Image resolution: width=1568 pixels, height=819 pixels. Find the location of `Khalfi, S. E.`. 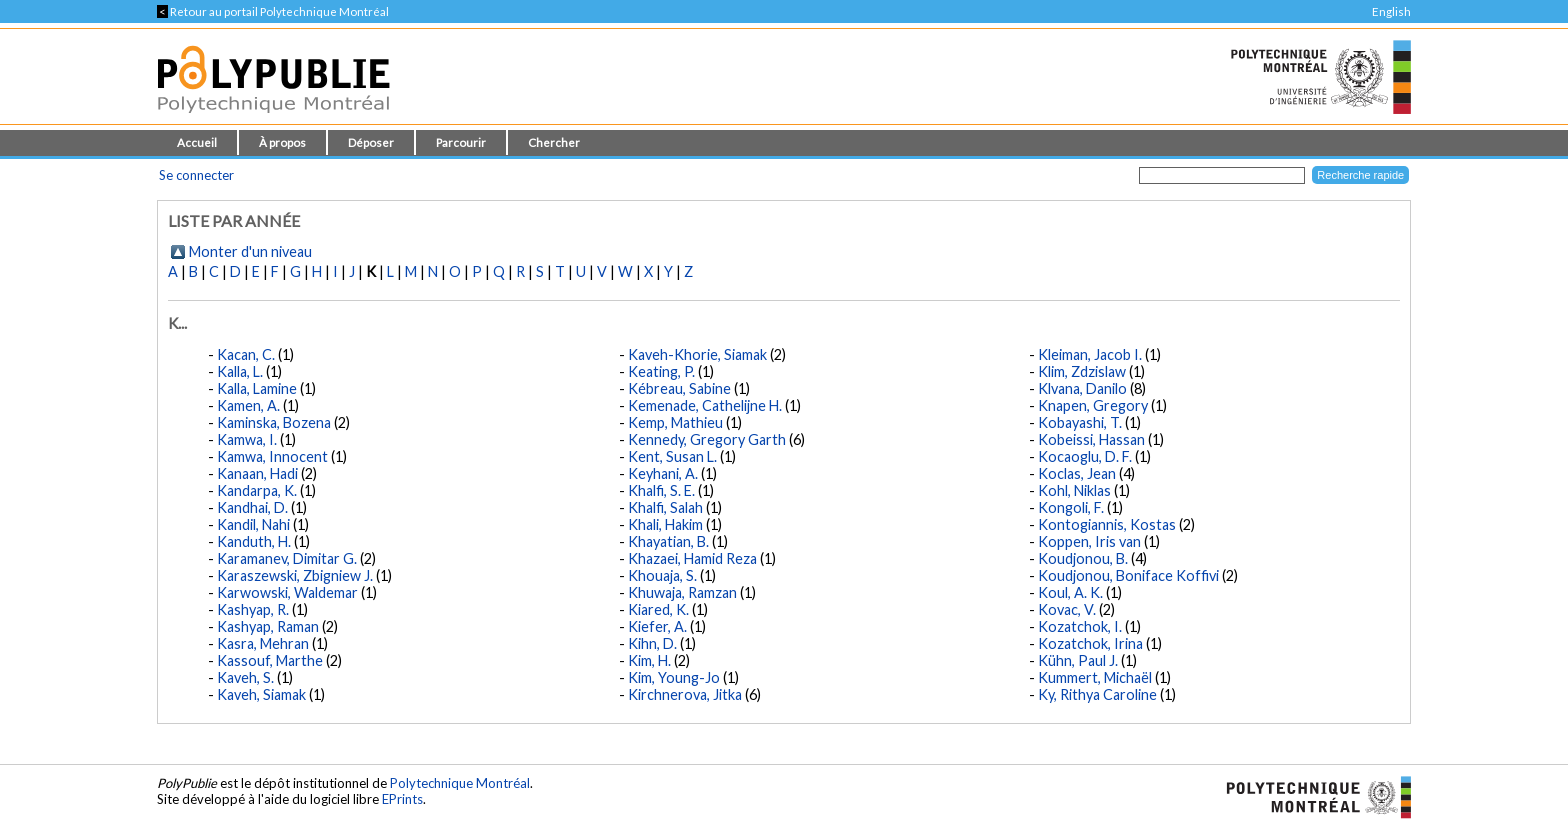

Khalfi, S. E. is located at coordinates (661, 490).